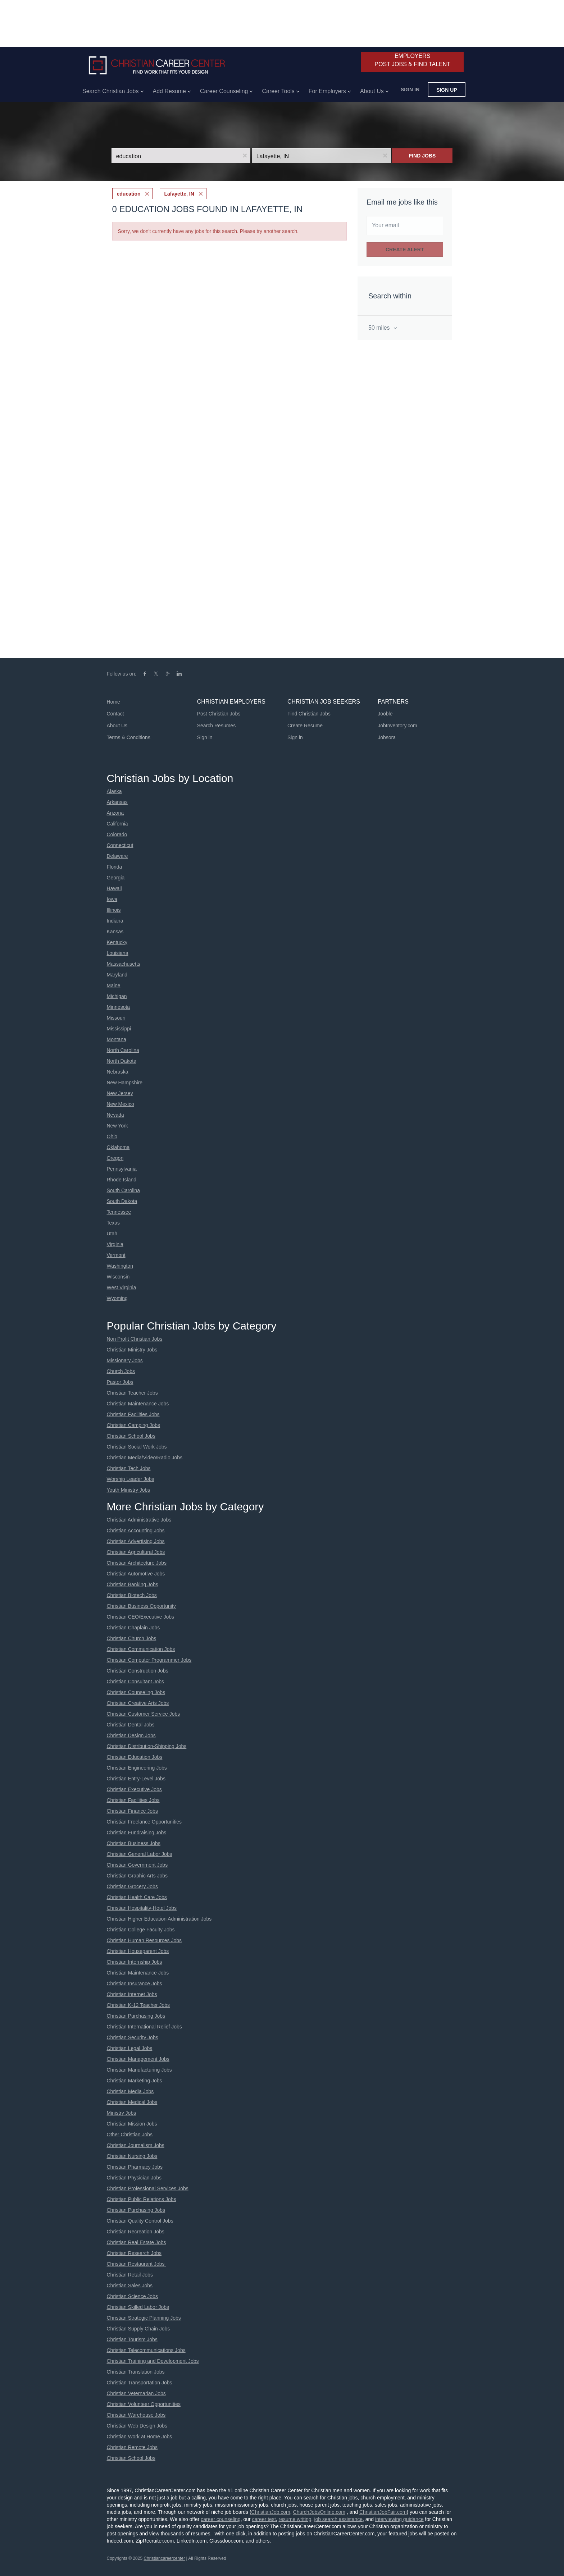  I want to click on Wyoming, so click(117, 1298).